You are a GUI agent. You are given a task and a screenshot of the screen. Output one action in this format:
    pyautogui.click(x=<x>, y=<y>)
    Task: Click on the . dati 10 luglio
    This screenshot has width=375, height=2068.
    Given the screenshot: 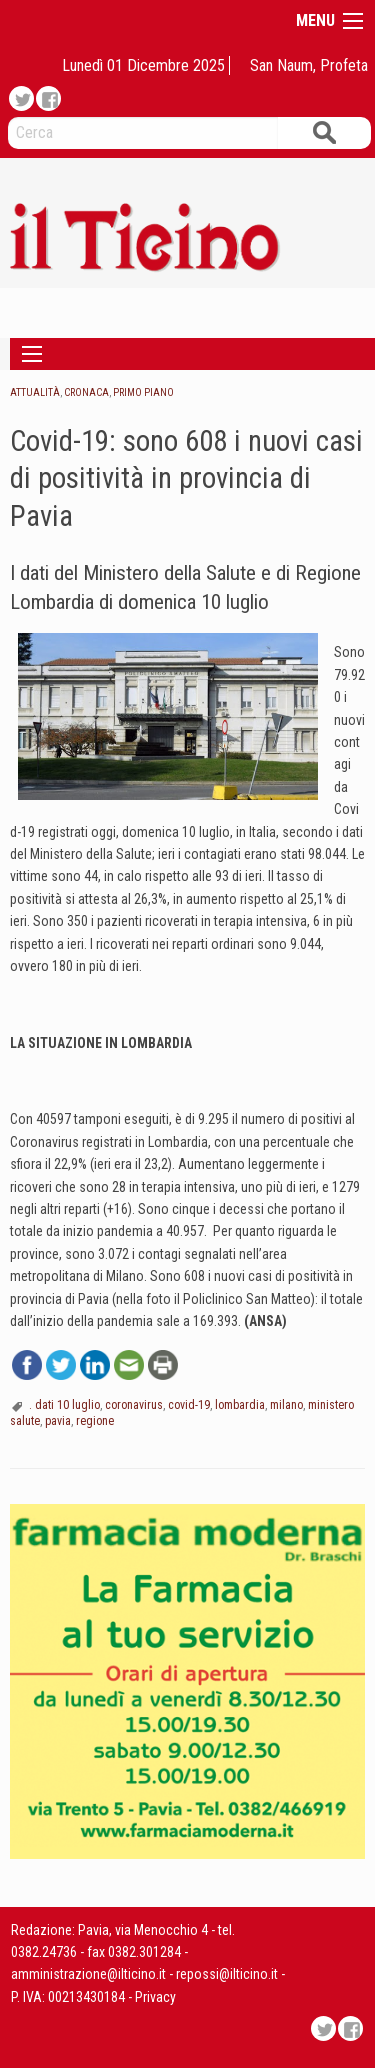 What is the action you would take?
    pyautogui.click(x=64, y=1405)
    